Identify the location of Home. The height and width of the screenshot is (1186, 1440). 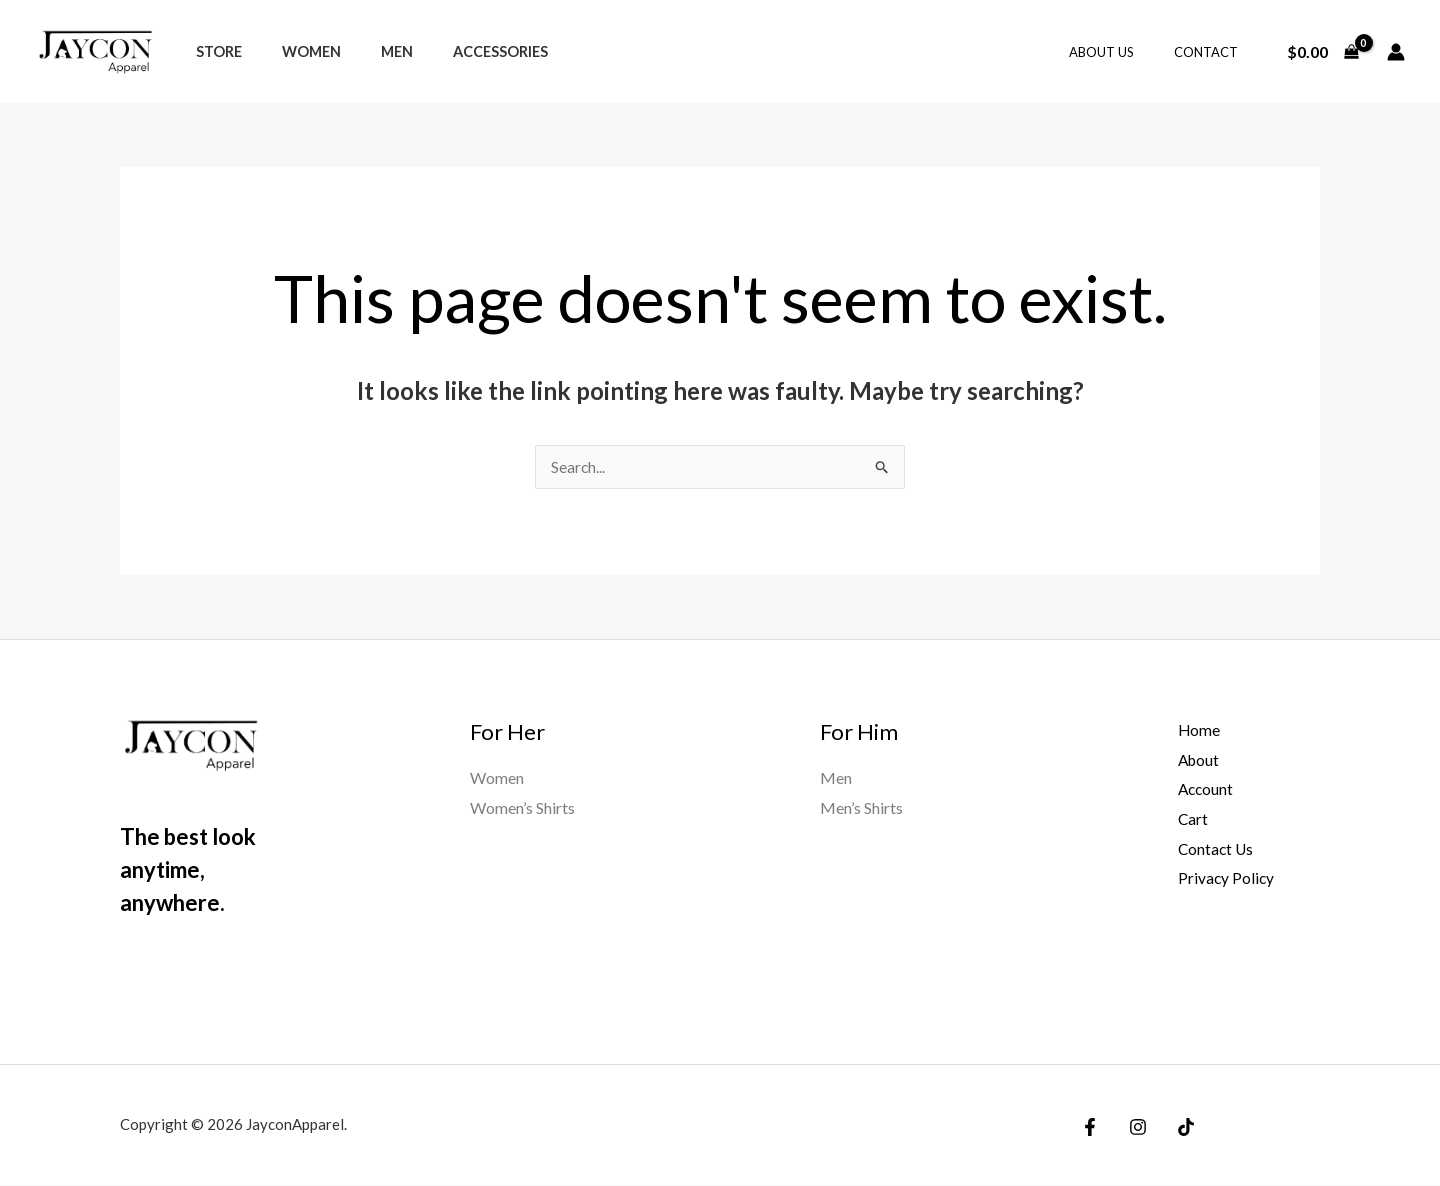
(1191, 730).